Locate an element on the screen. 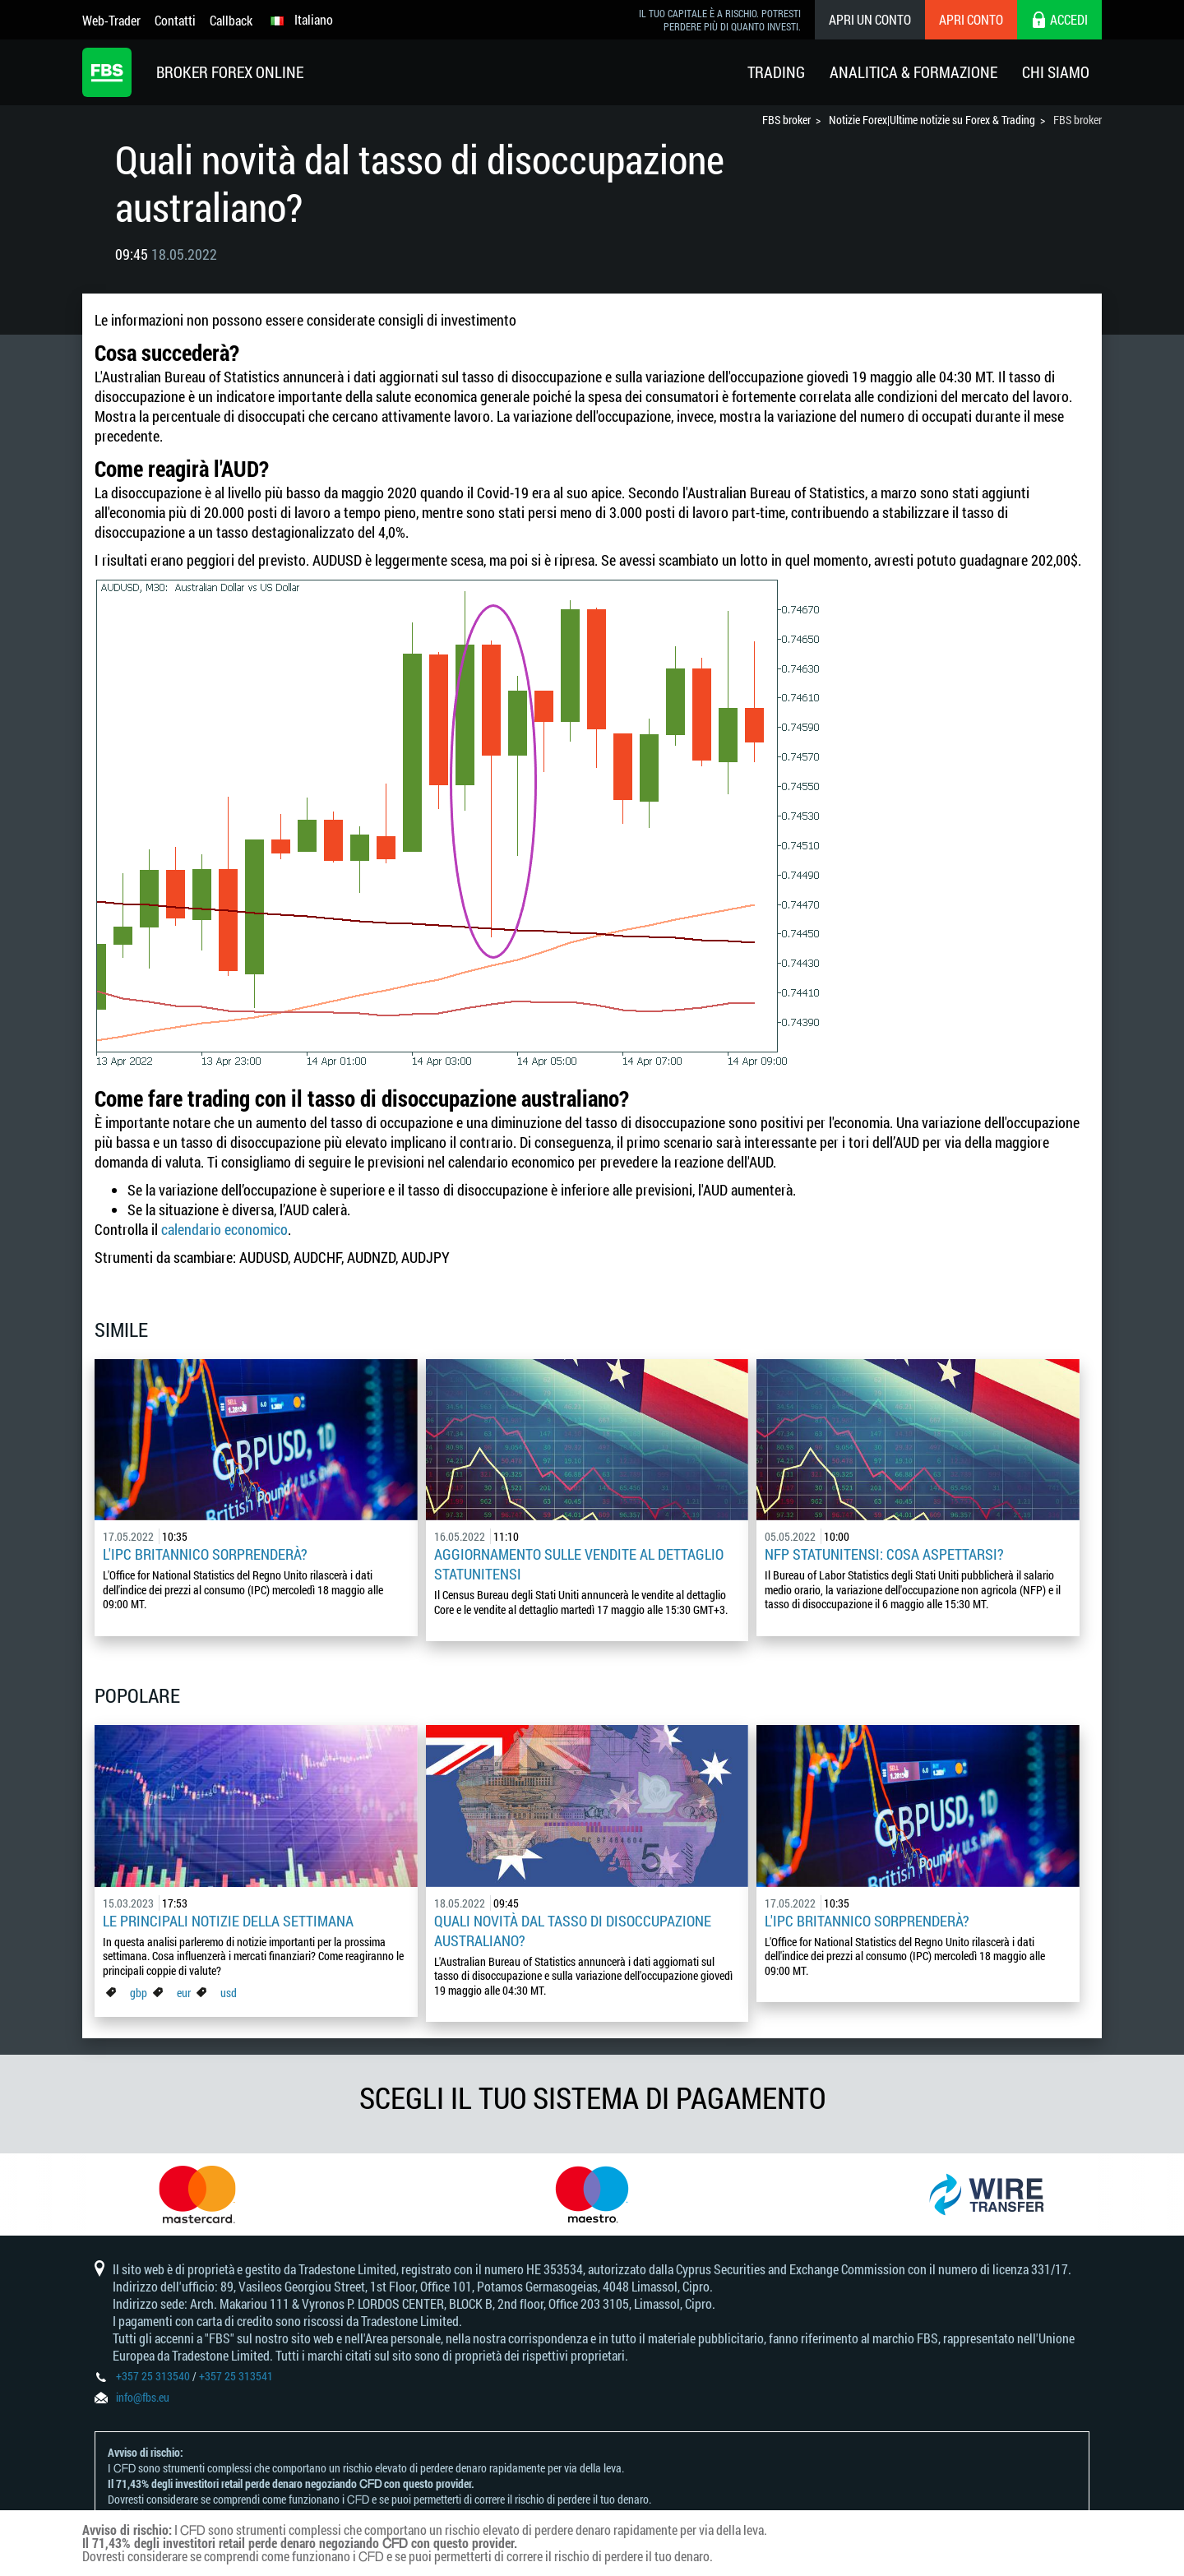  Le principali notizie della settimana is located at coordinates (228, 1921).